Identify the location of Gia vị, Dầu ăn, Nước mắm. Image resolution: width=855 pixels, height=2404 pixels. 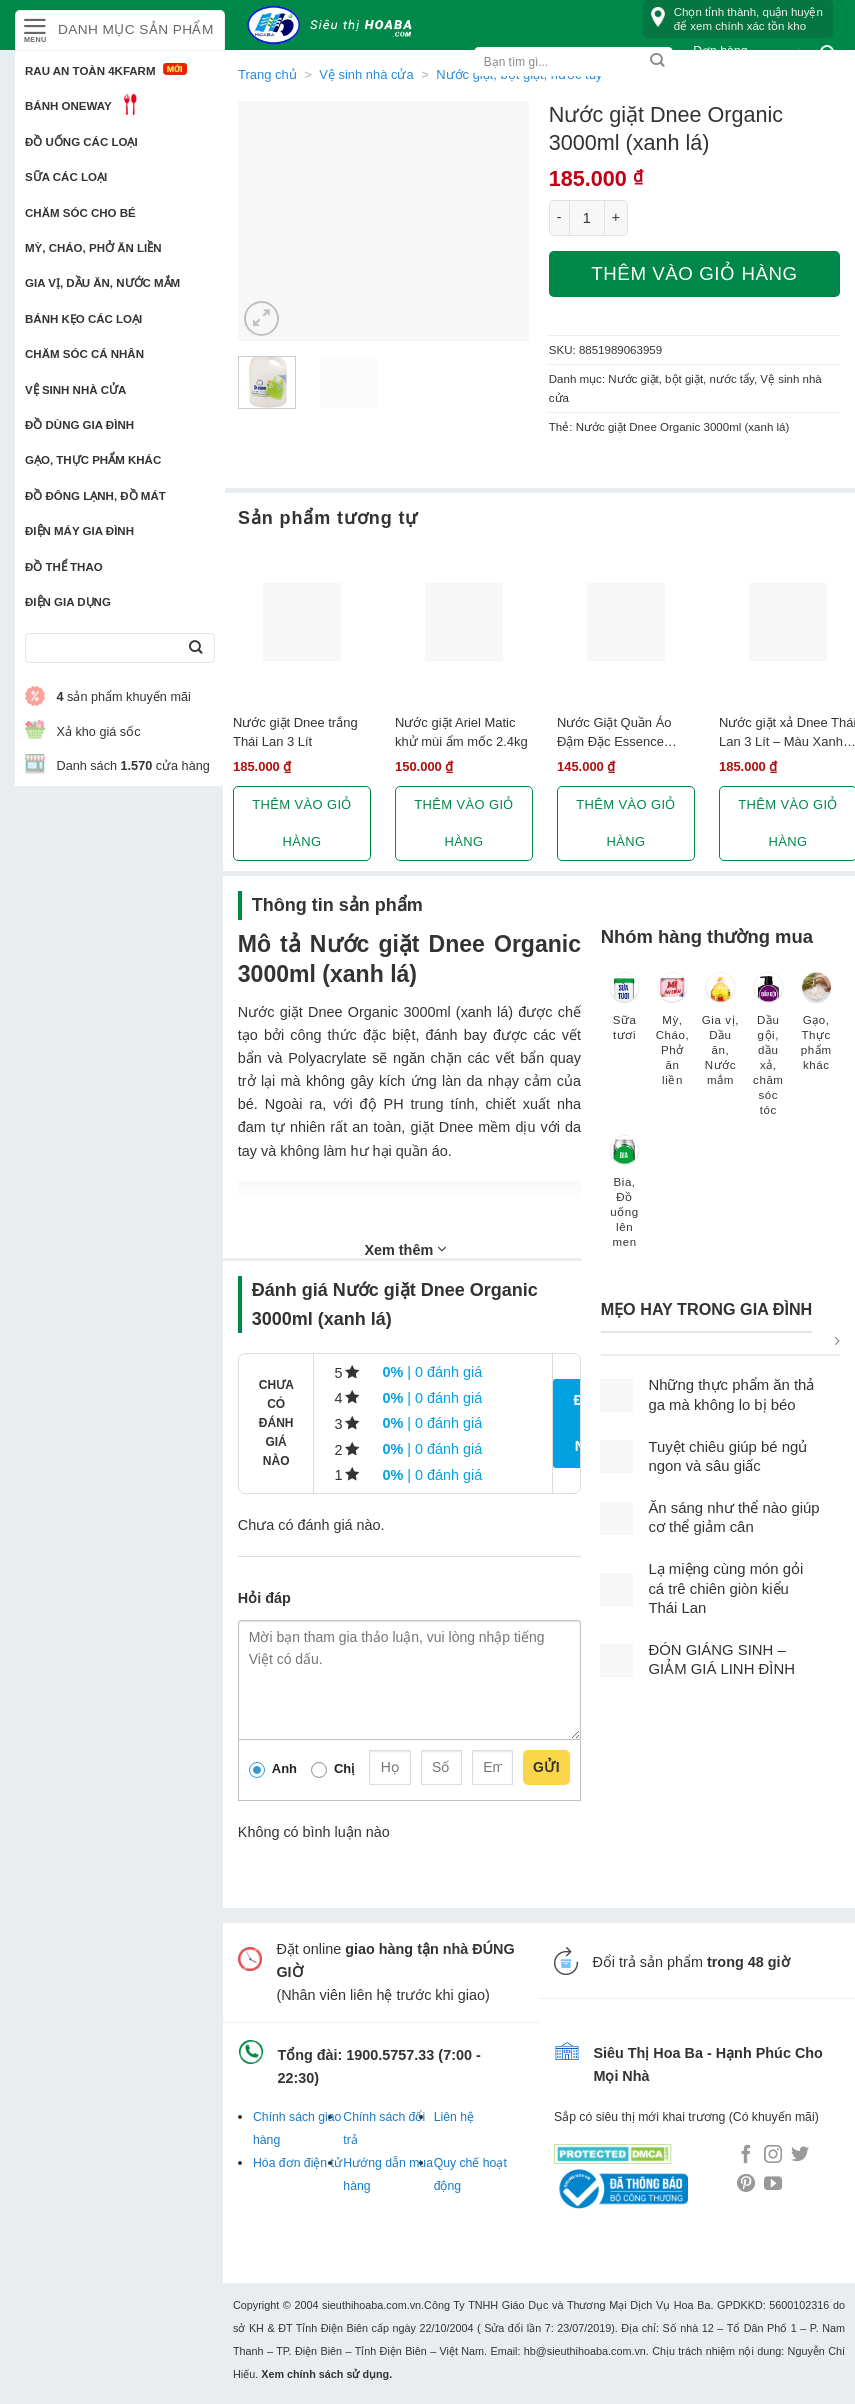
(102, 283).